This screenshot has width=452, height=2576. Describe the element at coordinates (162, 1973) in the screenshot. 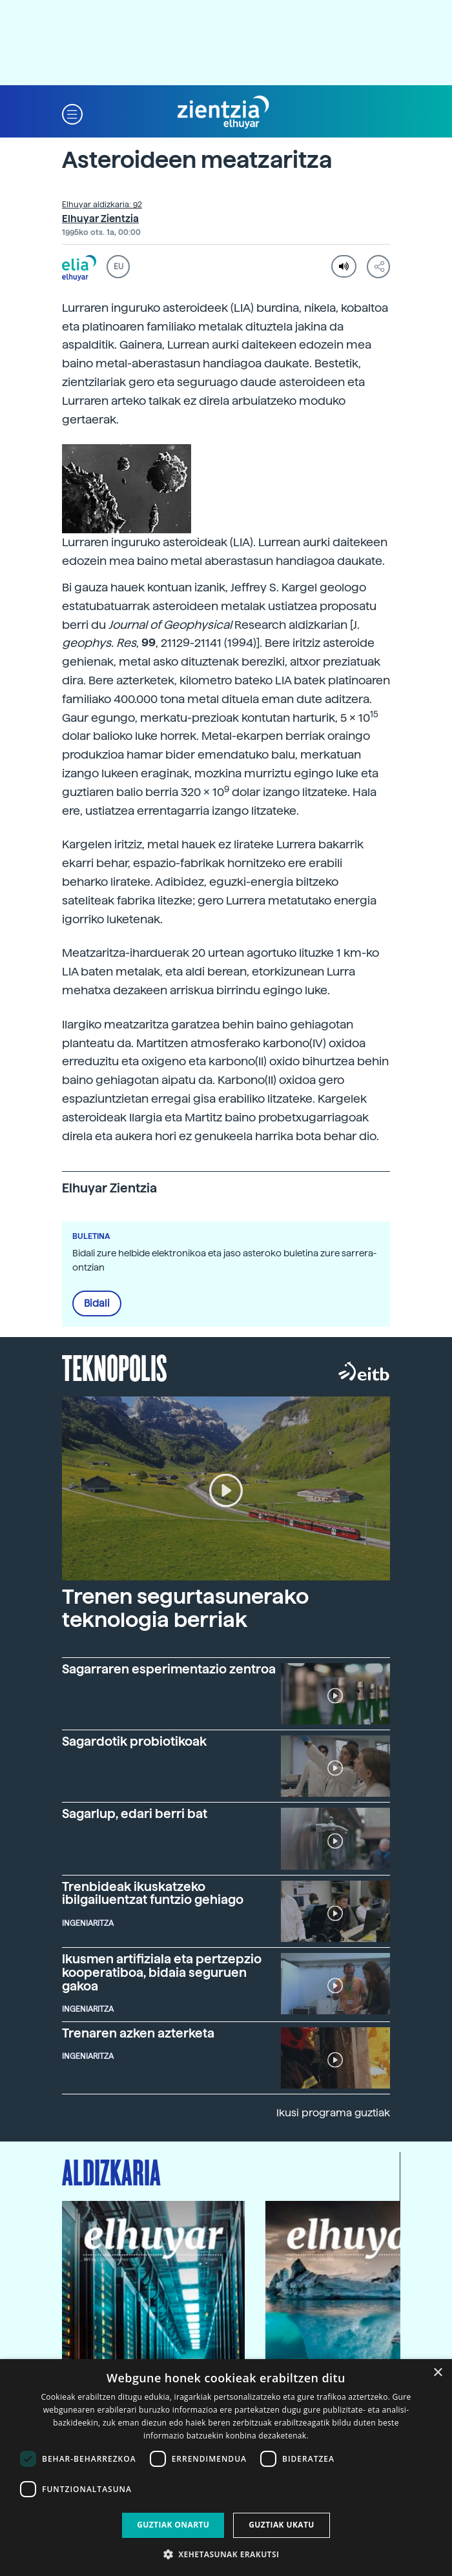

I see `Ikusmen artifiziala eta pertzepzio kooperatiboa, bidaia seguruen gakoa` at that location.